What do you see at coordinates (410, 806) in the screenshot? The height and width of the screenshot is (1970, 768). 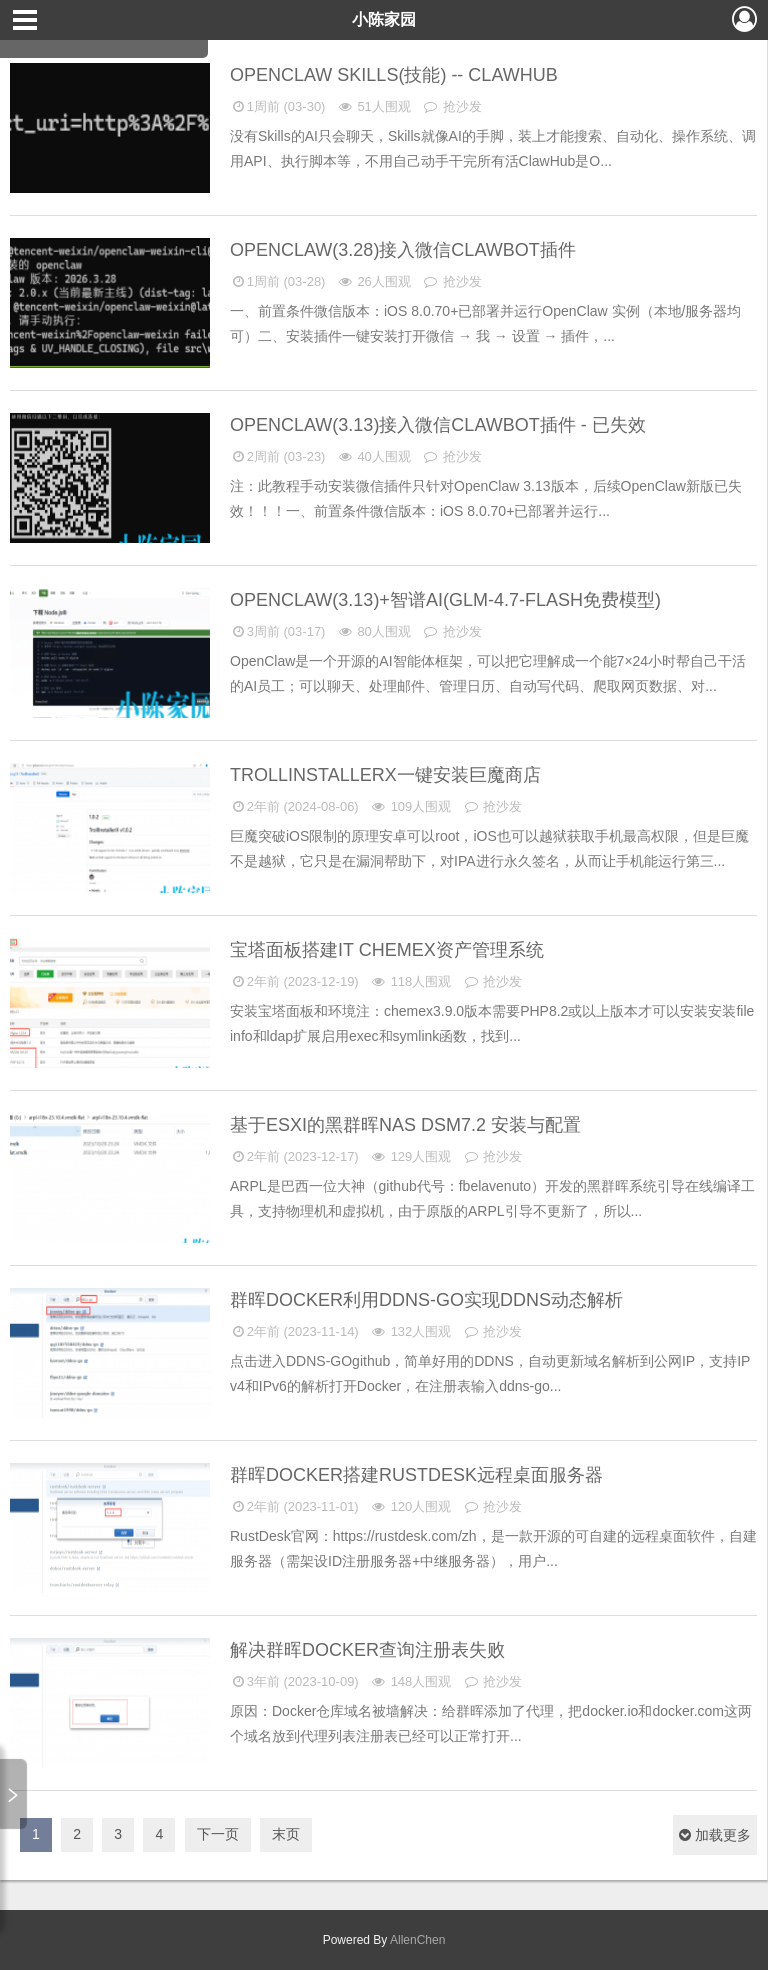 I see `109人围观` at bounding box center [410, 806].